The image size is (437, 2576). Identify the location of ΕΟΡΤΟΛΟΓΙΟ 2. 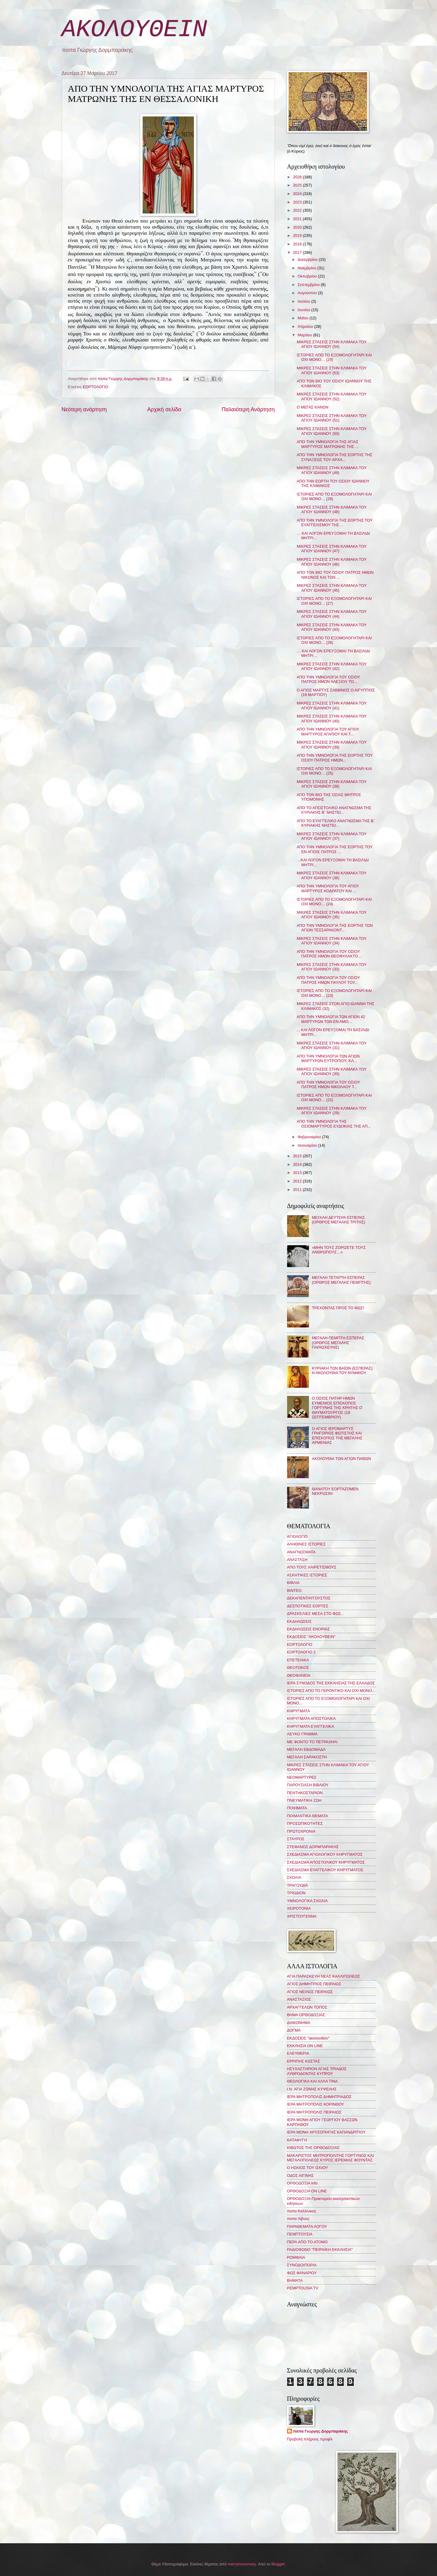
(301, 1652).